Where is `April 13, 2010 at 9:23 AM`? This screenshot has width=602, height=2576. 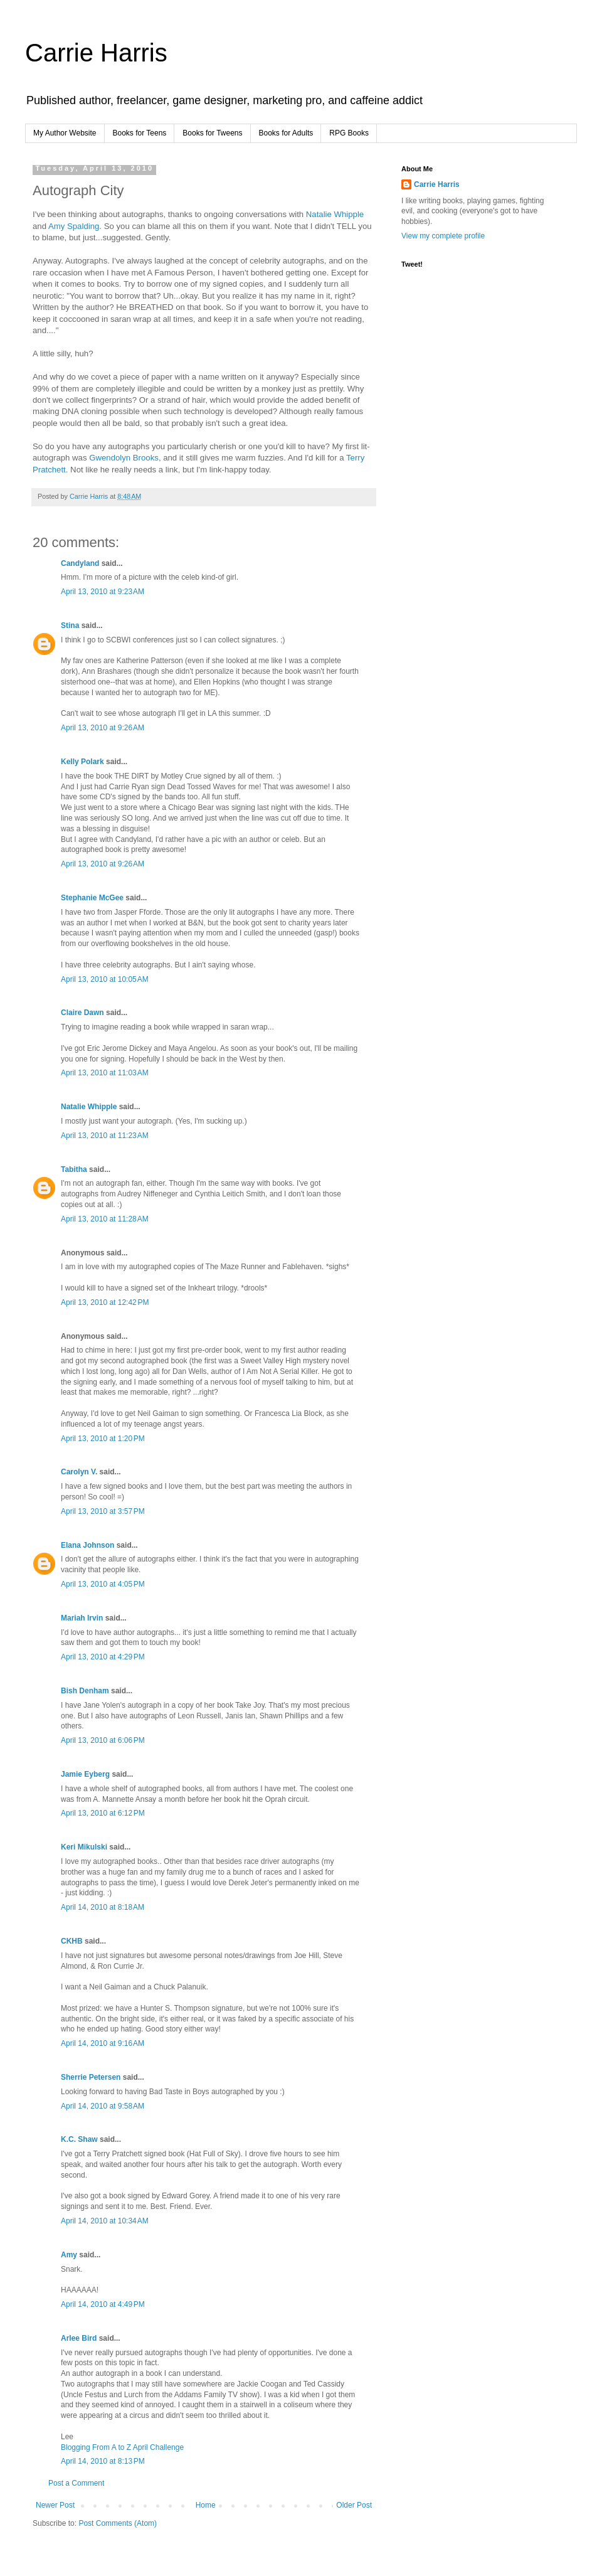
April 13, 2010 at 9:23 AM is located at coordinates (102, 591).